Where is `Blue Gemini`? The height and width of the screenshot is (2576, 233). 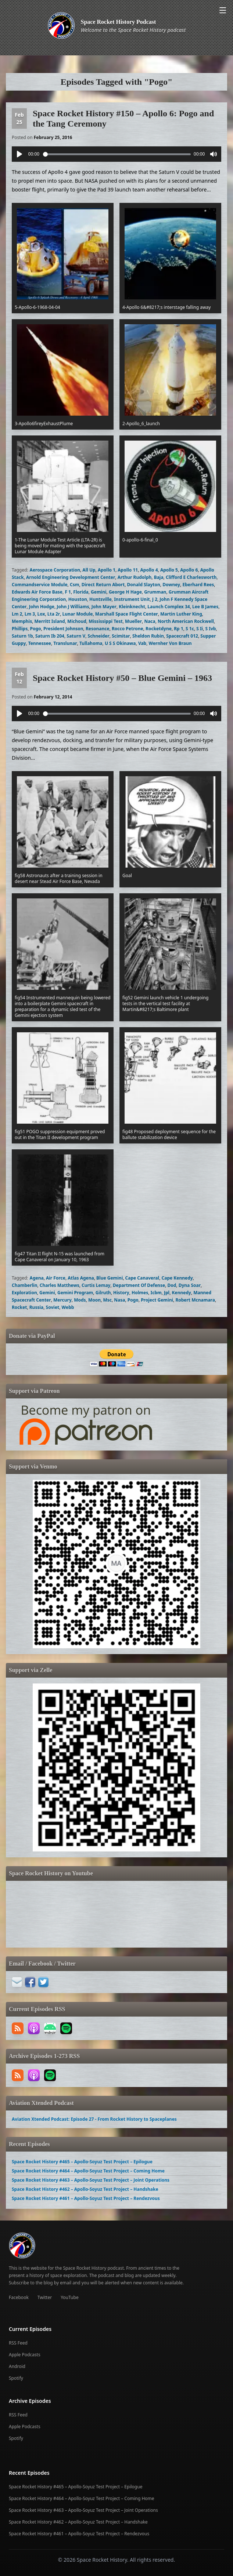
Blue Gemini is located at coordinates (109, 1278).